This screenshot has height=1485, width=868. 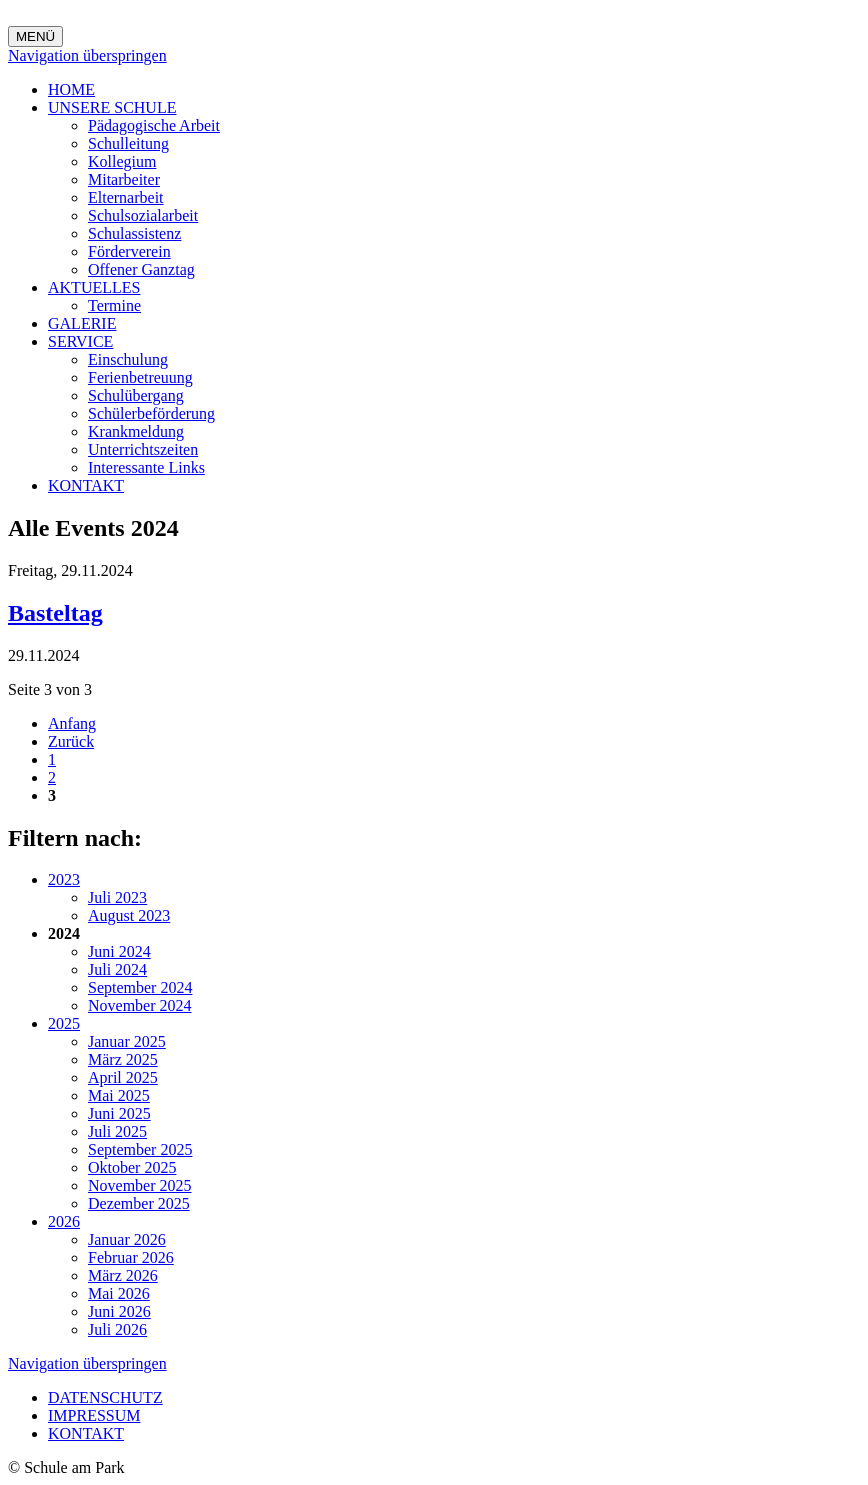 I want to click on Juni 2026, so click(x=119, y=1311).